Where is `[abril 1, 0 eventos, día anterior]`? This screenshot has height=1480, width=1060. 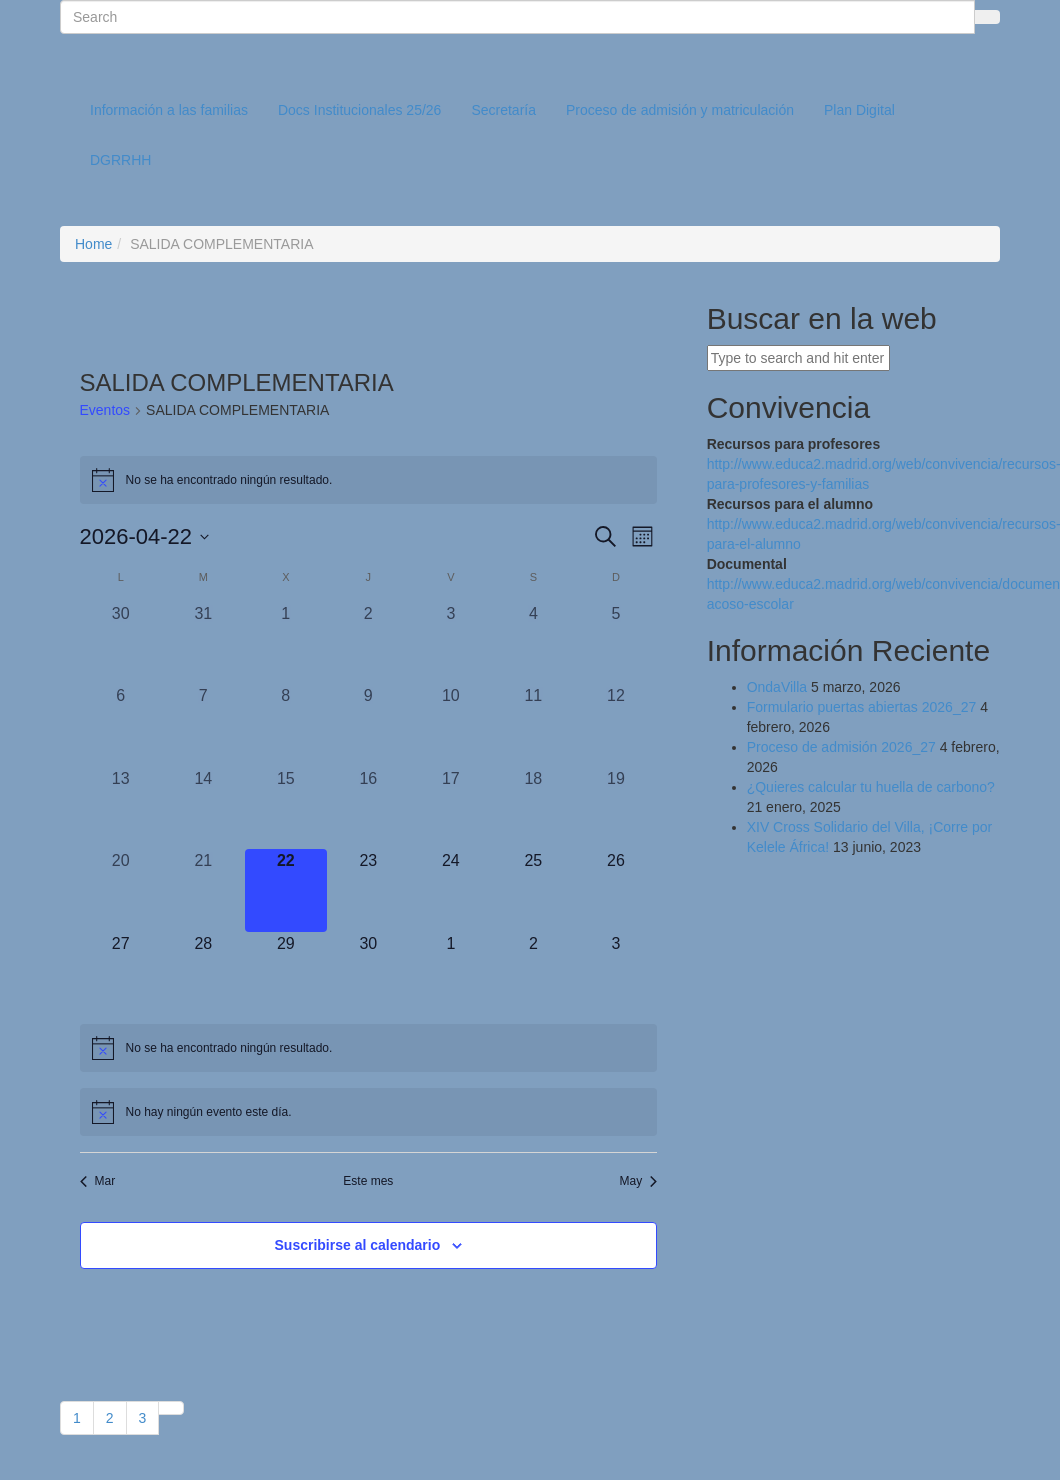
[abril 1, 0 eventos, día anterior] is located at coordinates (286, 643).